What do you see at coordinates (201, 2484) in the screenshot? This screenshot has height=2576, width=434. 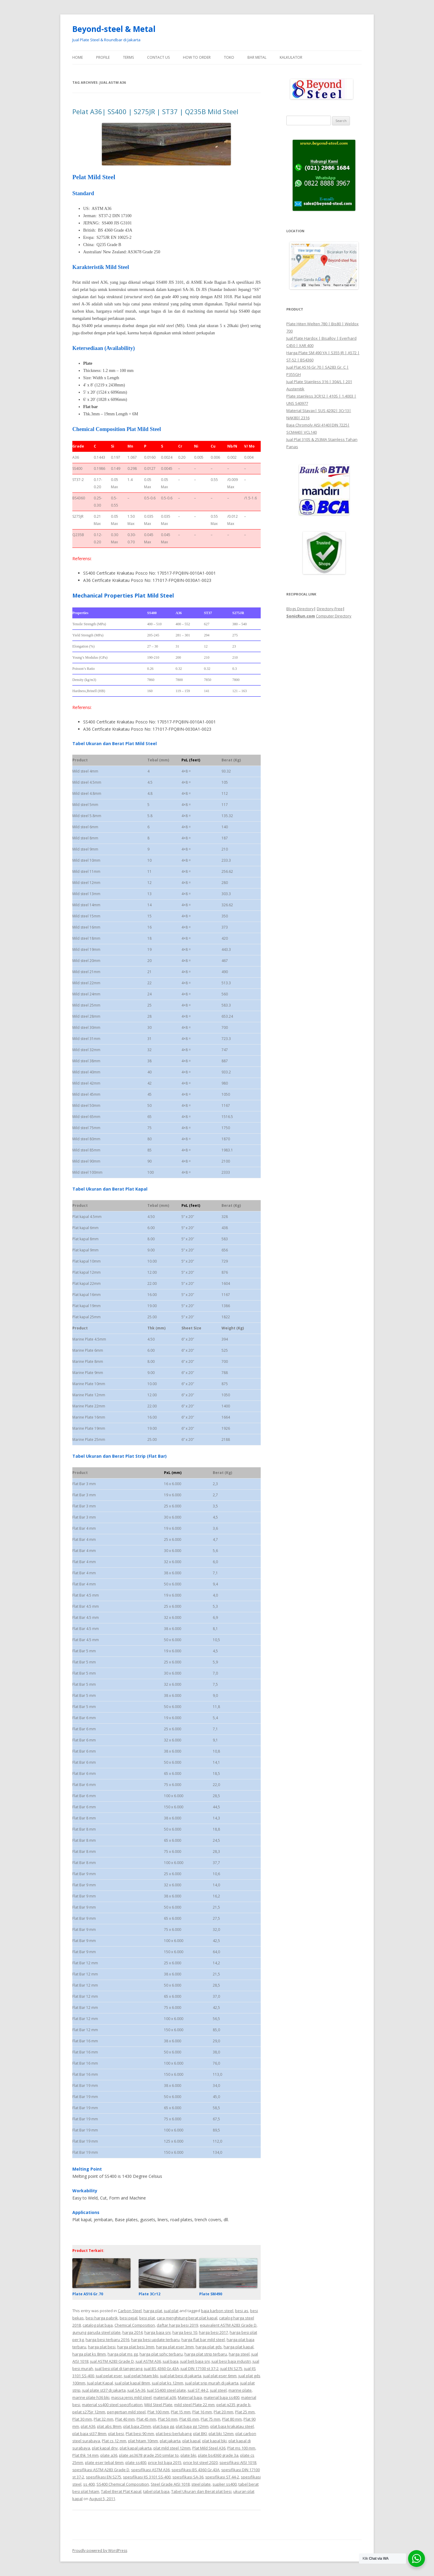 I see `steel plate` at bounding box center [201, 2484].